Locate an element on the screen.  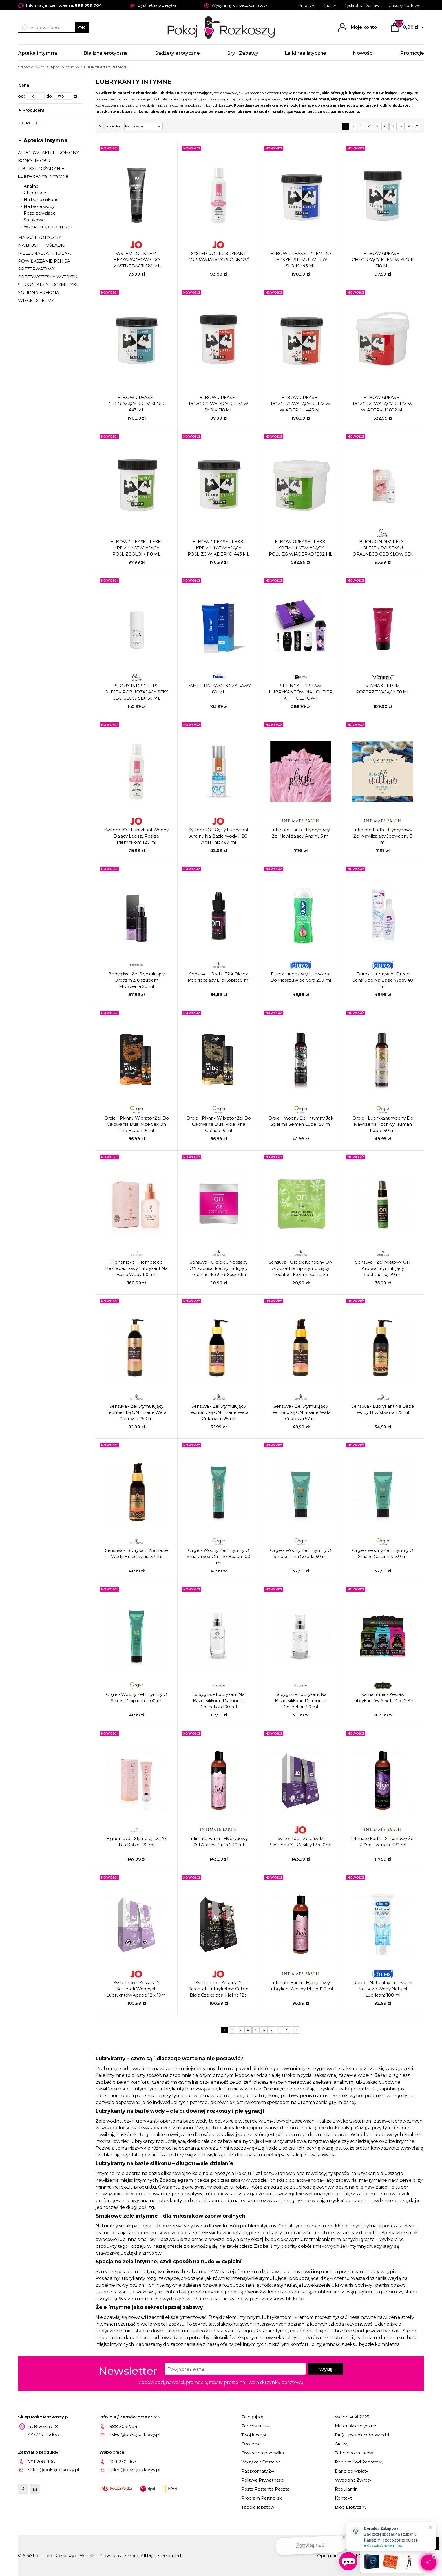
POWIĘKSZANIE PENISA is located at coordinates (44, 261).